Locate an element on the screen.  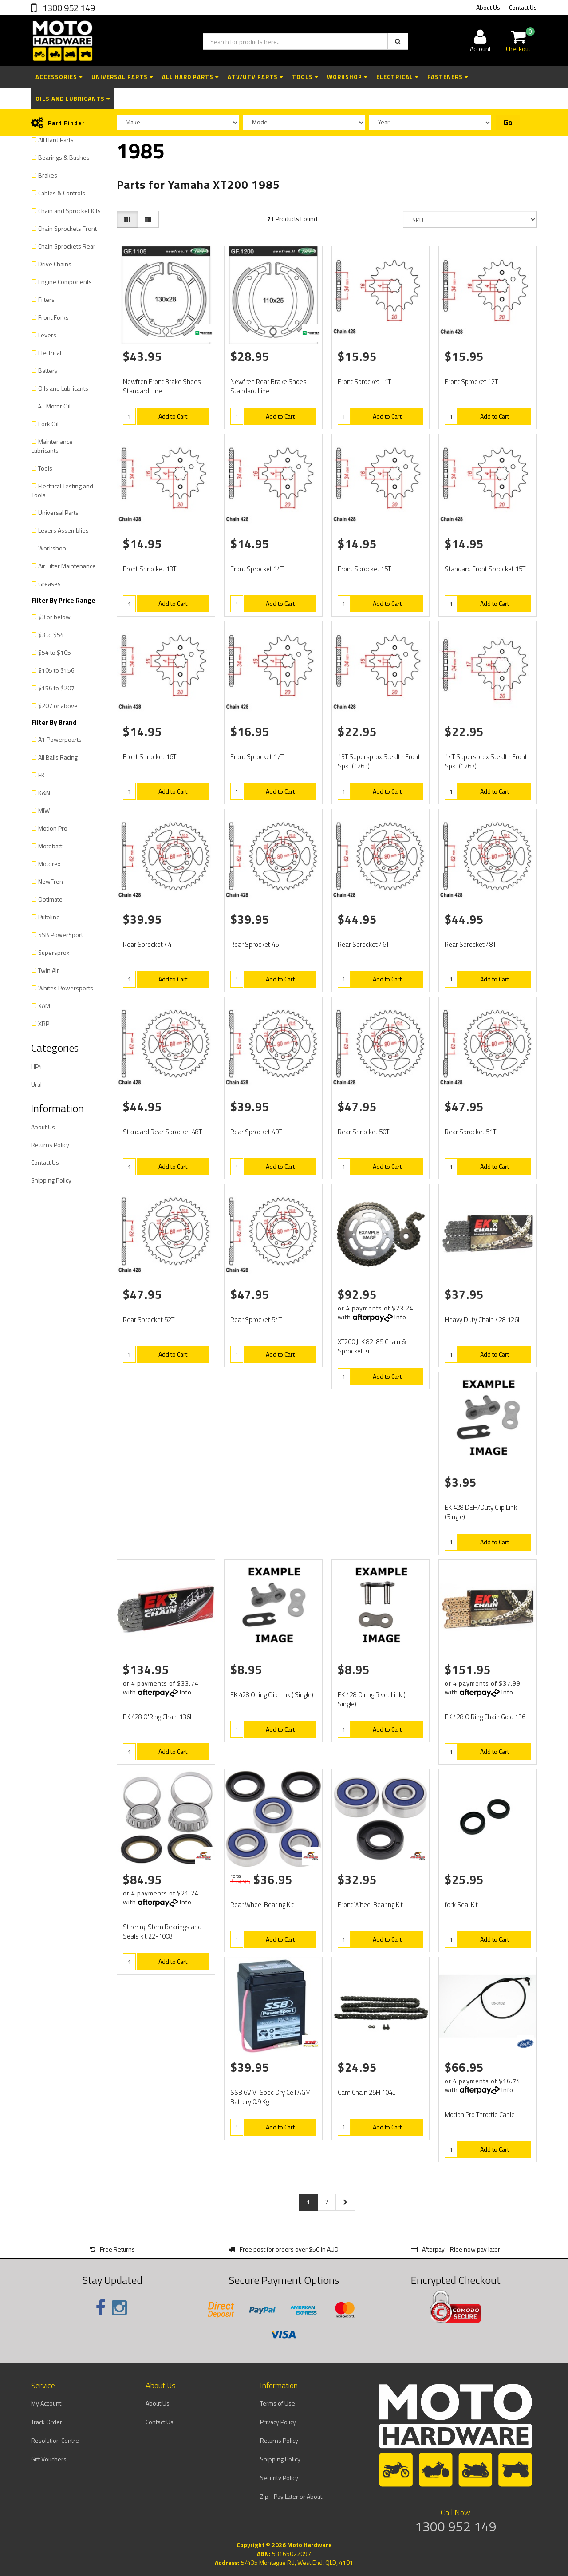
Rear Sprocket 54T is located at coordinates (256, 1319).